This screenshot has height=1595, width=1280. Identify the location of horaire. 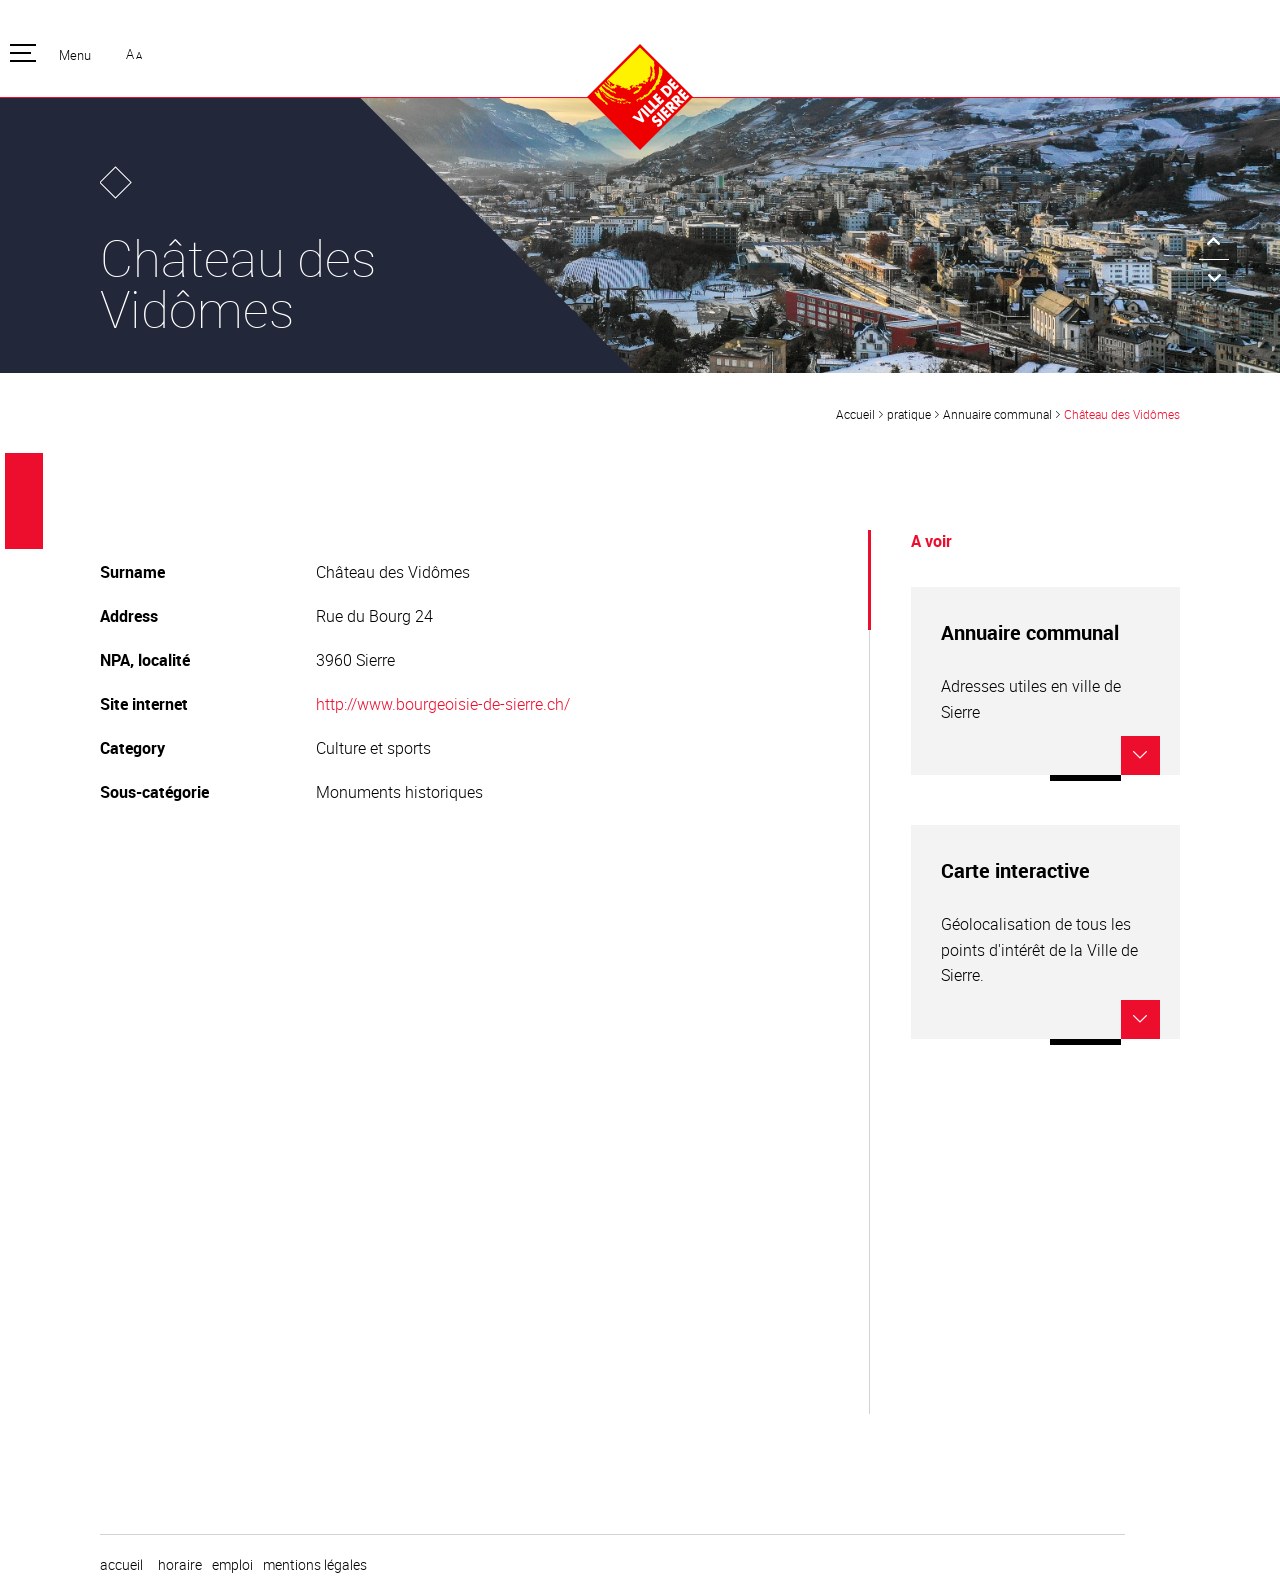
(180, 1565).